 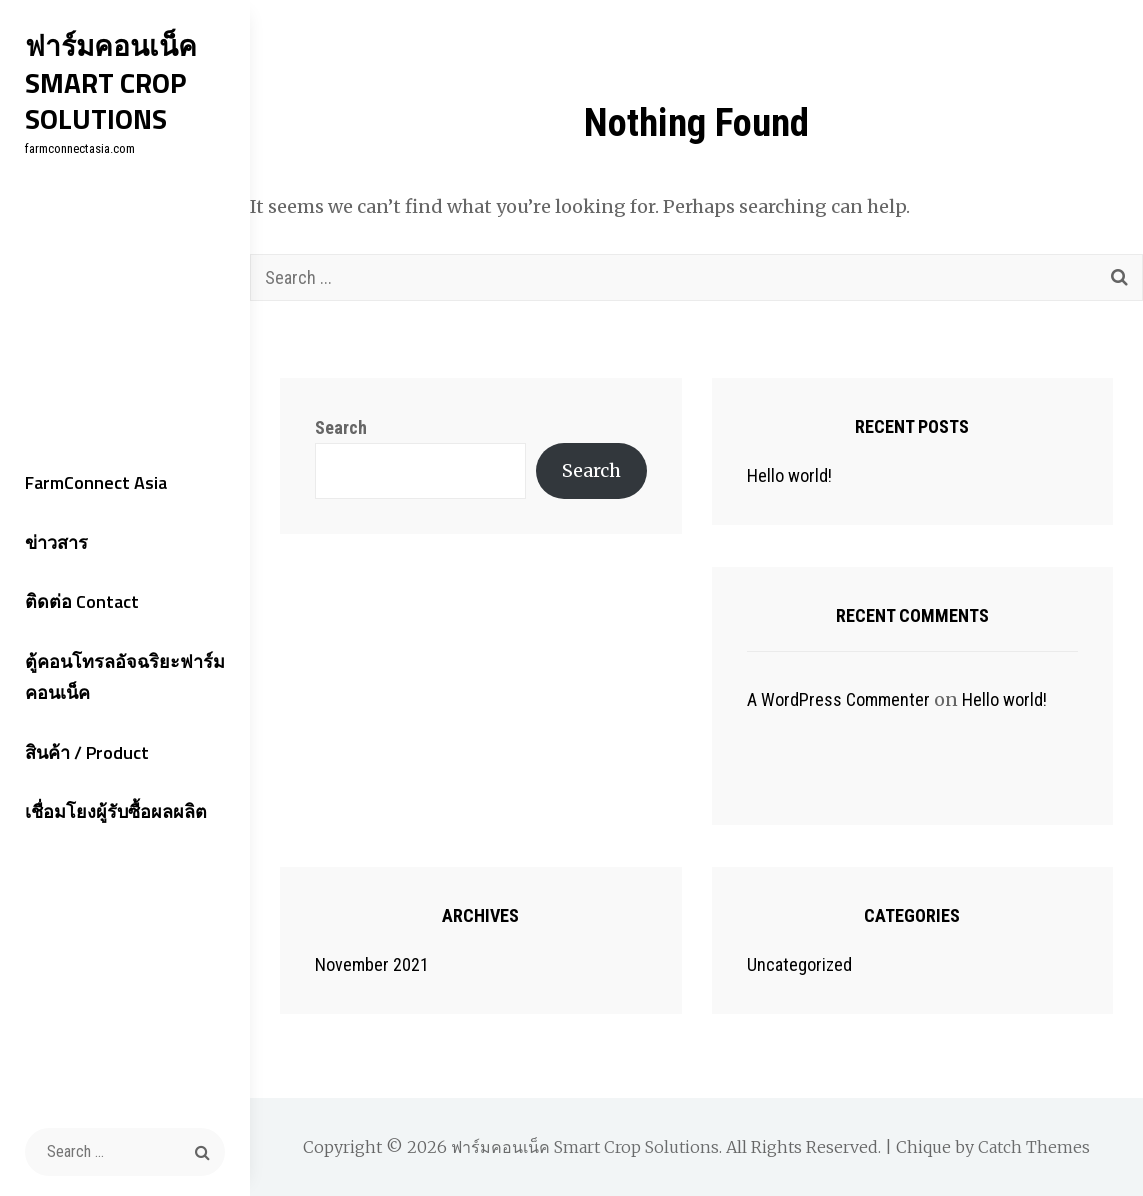 I want to click on ติดต่อ Contact, so click(x=82, y=601).